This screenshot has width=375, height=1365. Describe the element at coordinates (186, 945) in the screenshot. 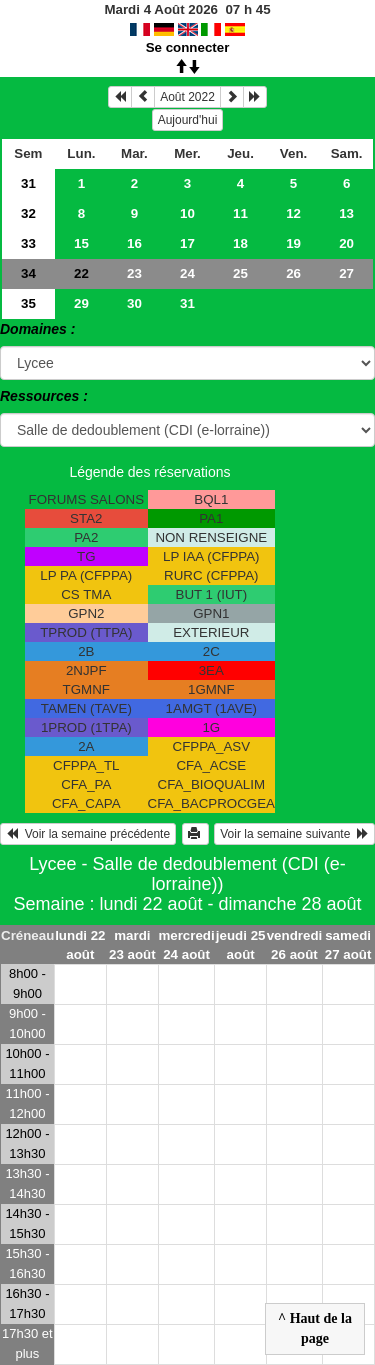

I see `mercredi 24 août` at that location.